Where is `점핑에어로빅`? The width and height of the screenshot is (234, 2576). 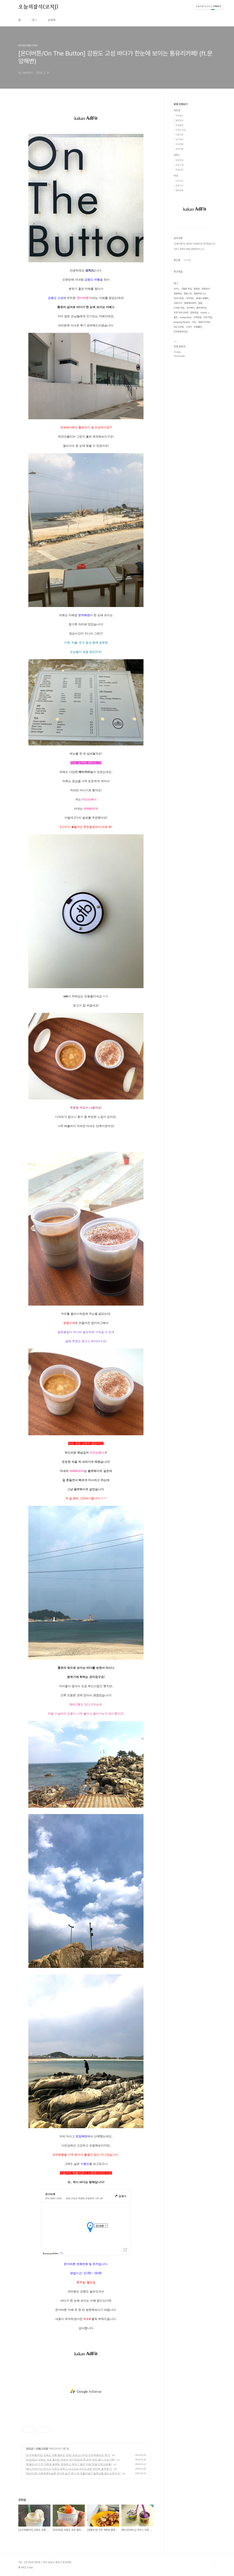
점핑에어로빅 is located at coordinates (190, 303).